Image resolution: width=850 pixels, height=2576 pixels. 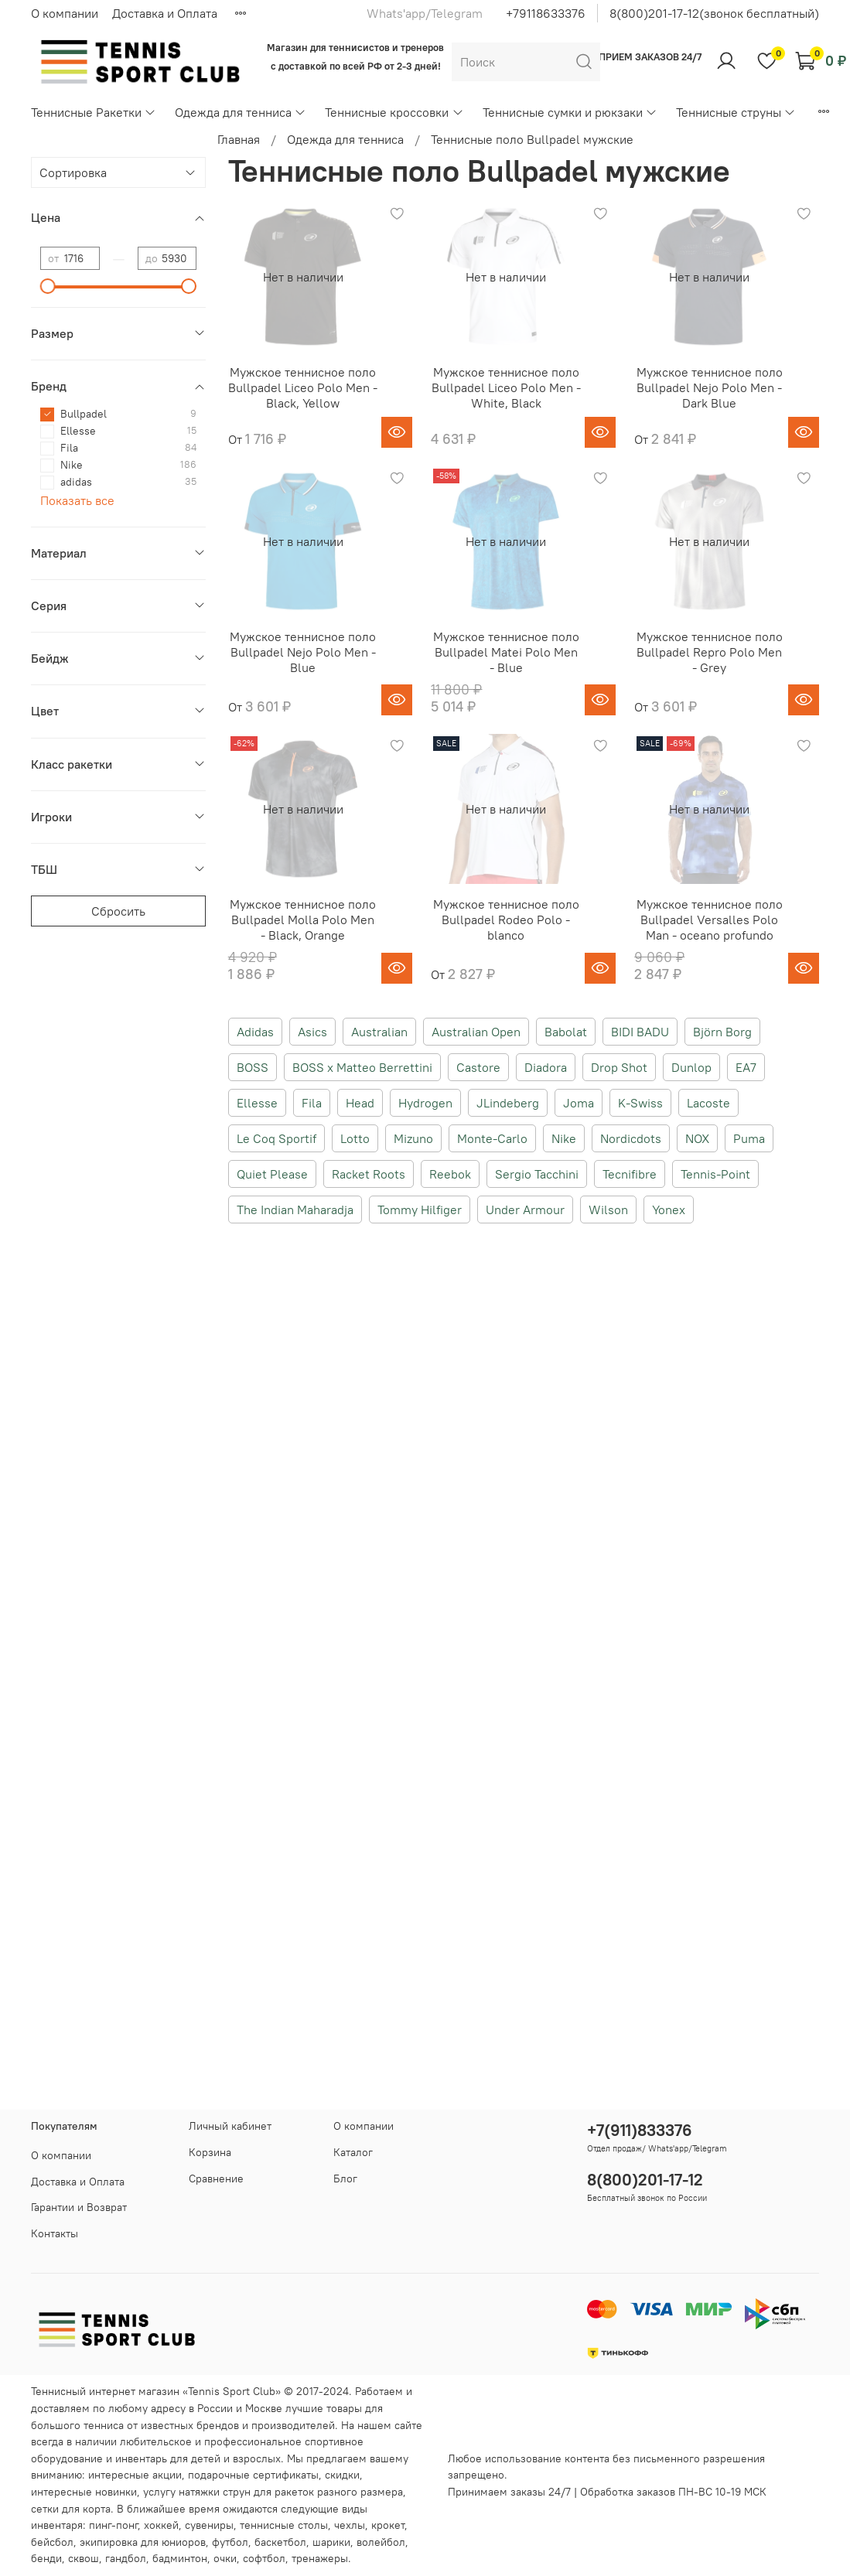 I want to click on 8(800)201-17-12(звонок бесплатный), so click(x=714, y=13).